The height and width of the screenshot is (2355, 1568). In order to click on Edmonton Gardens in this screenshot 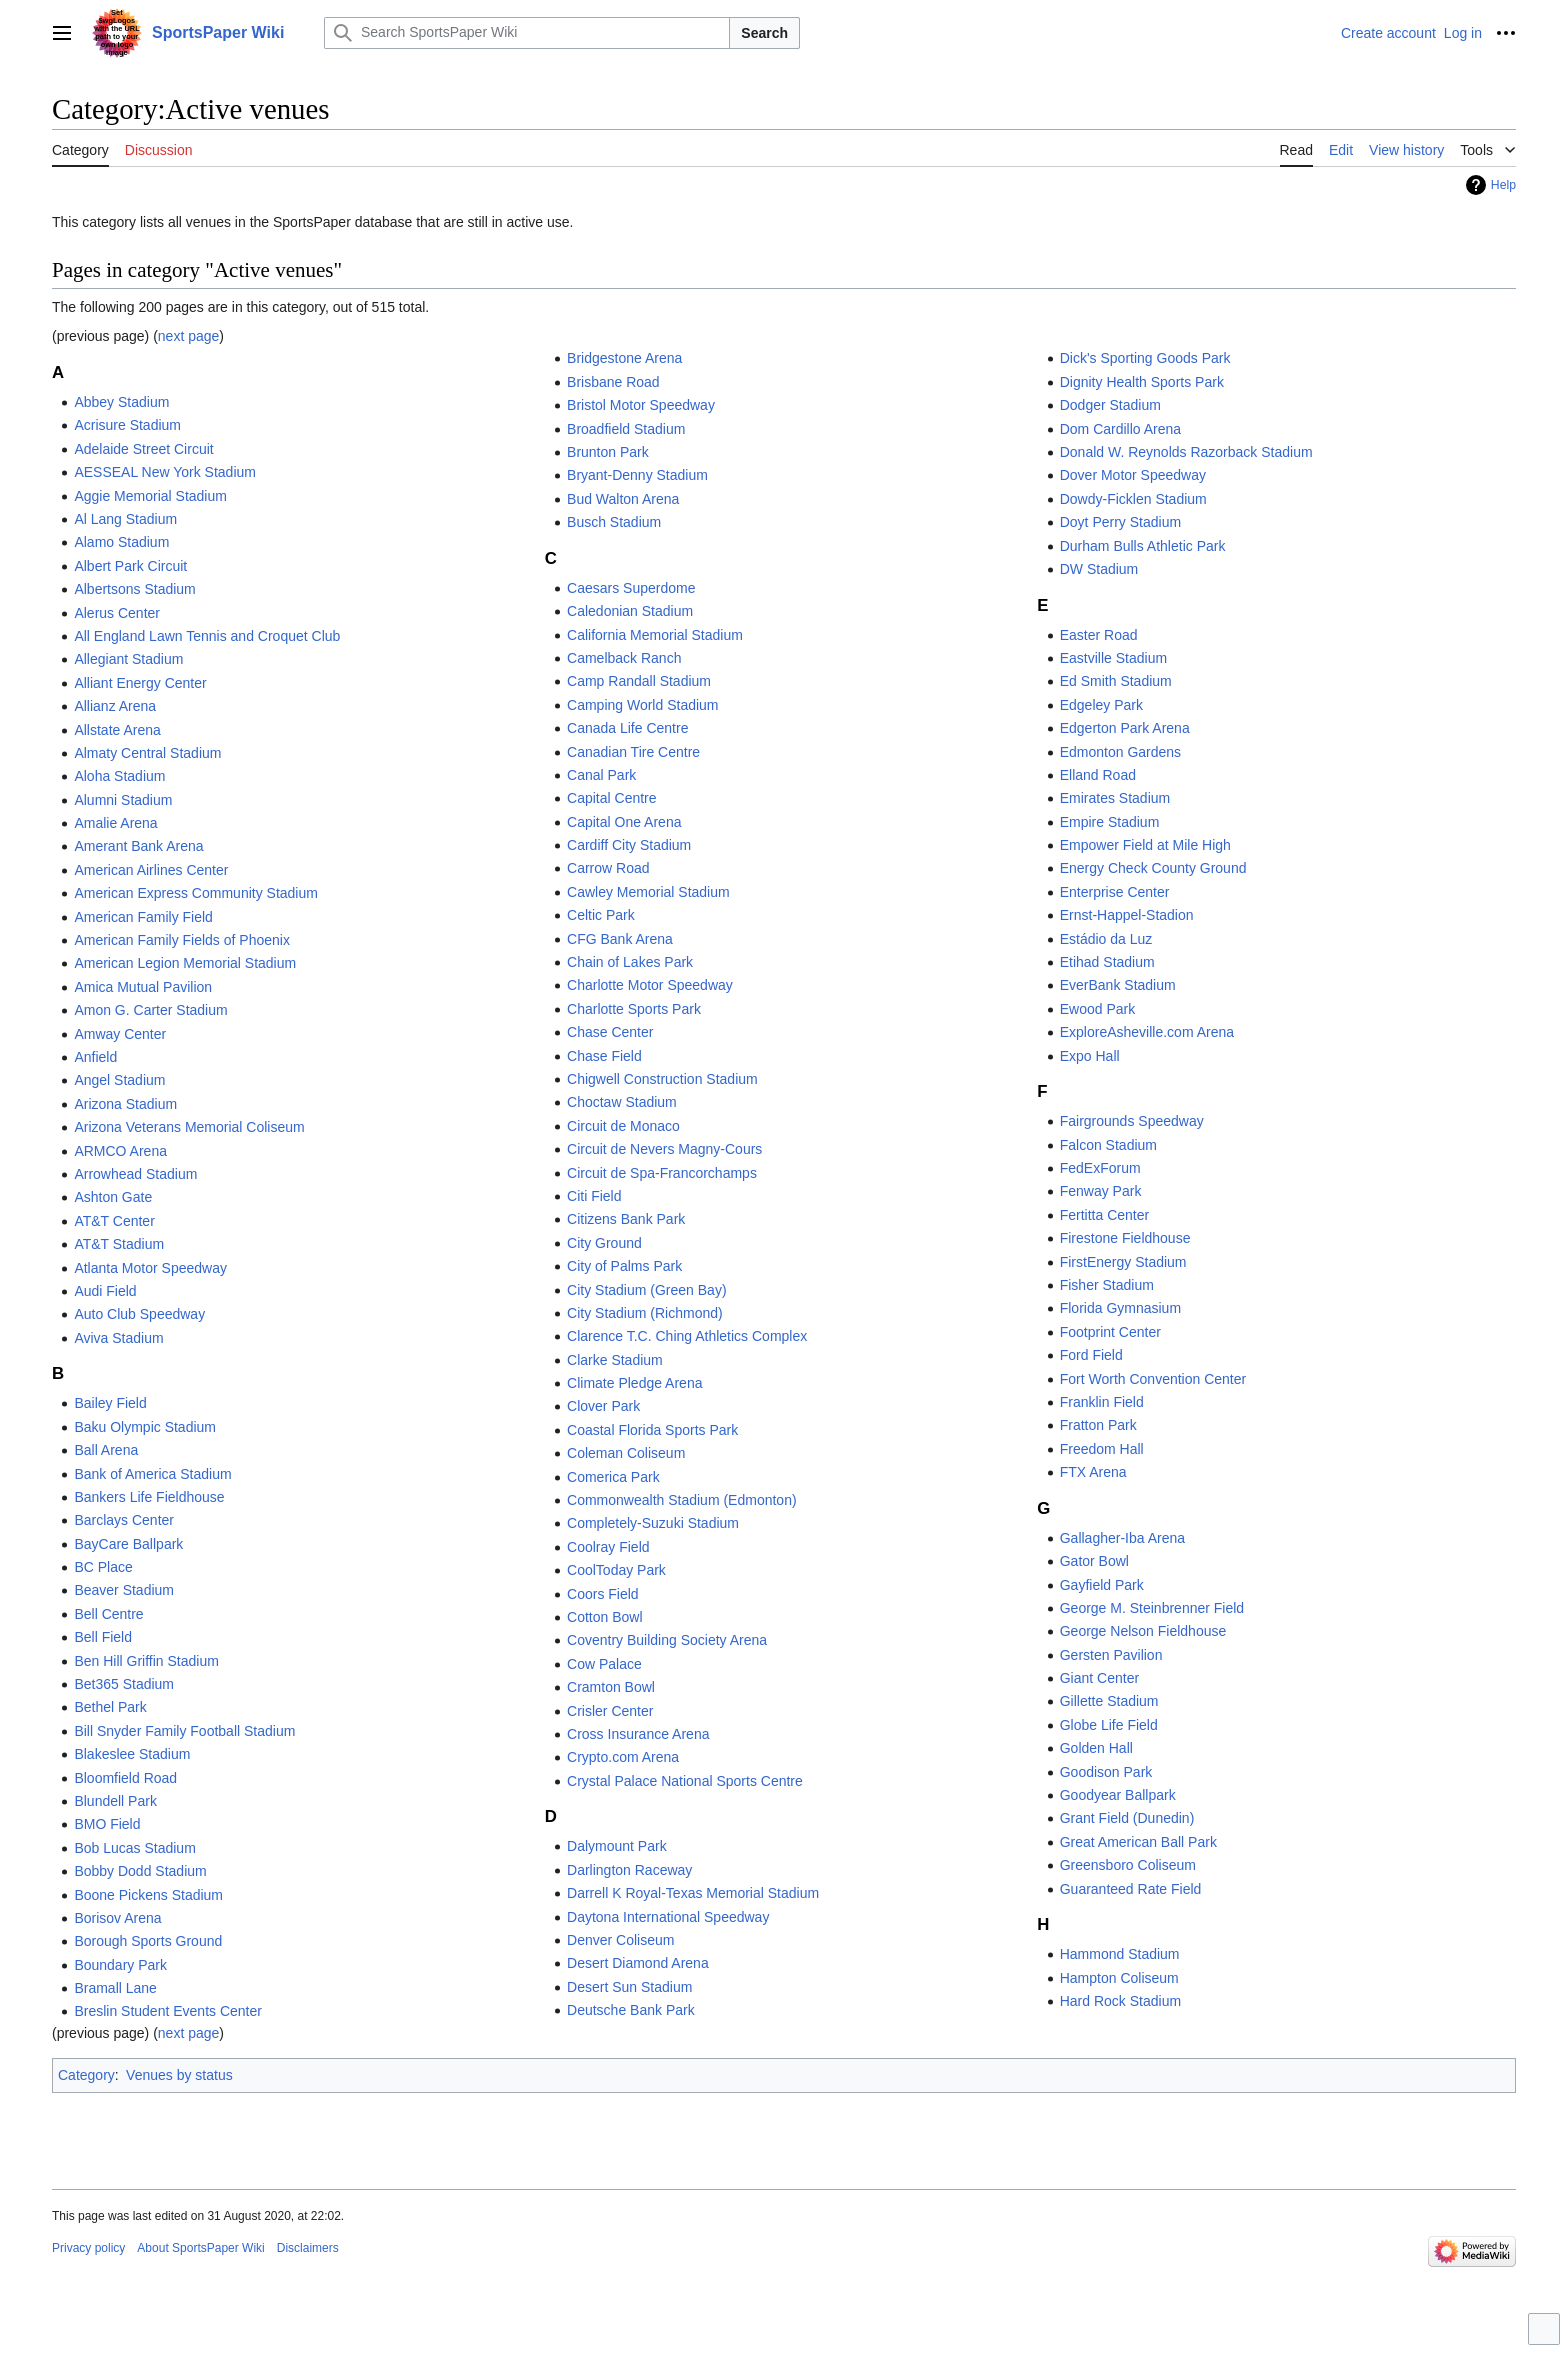, I will do `click(1120, 752)`.